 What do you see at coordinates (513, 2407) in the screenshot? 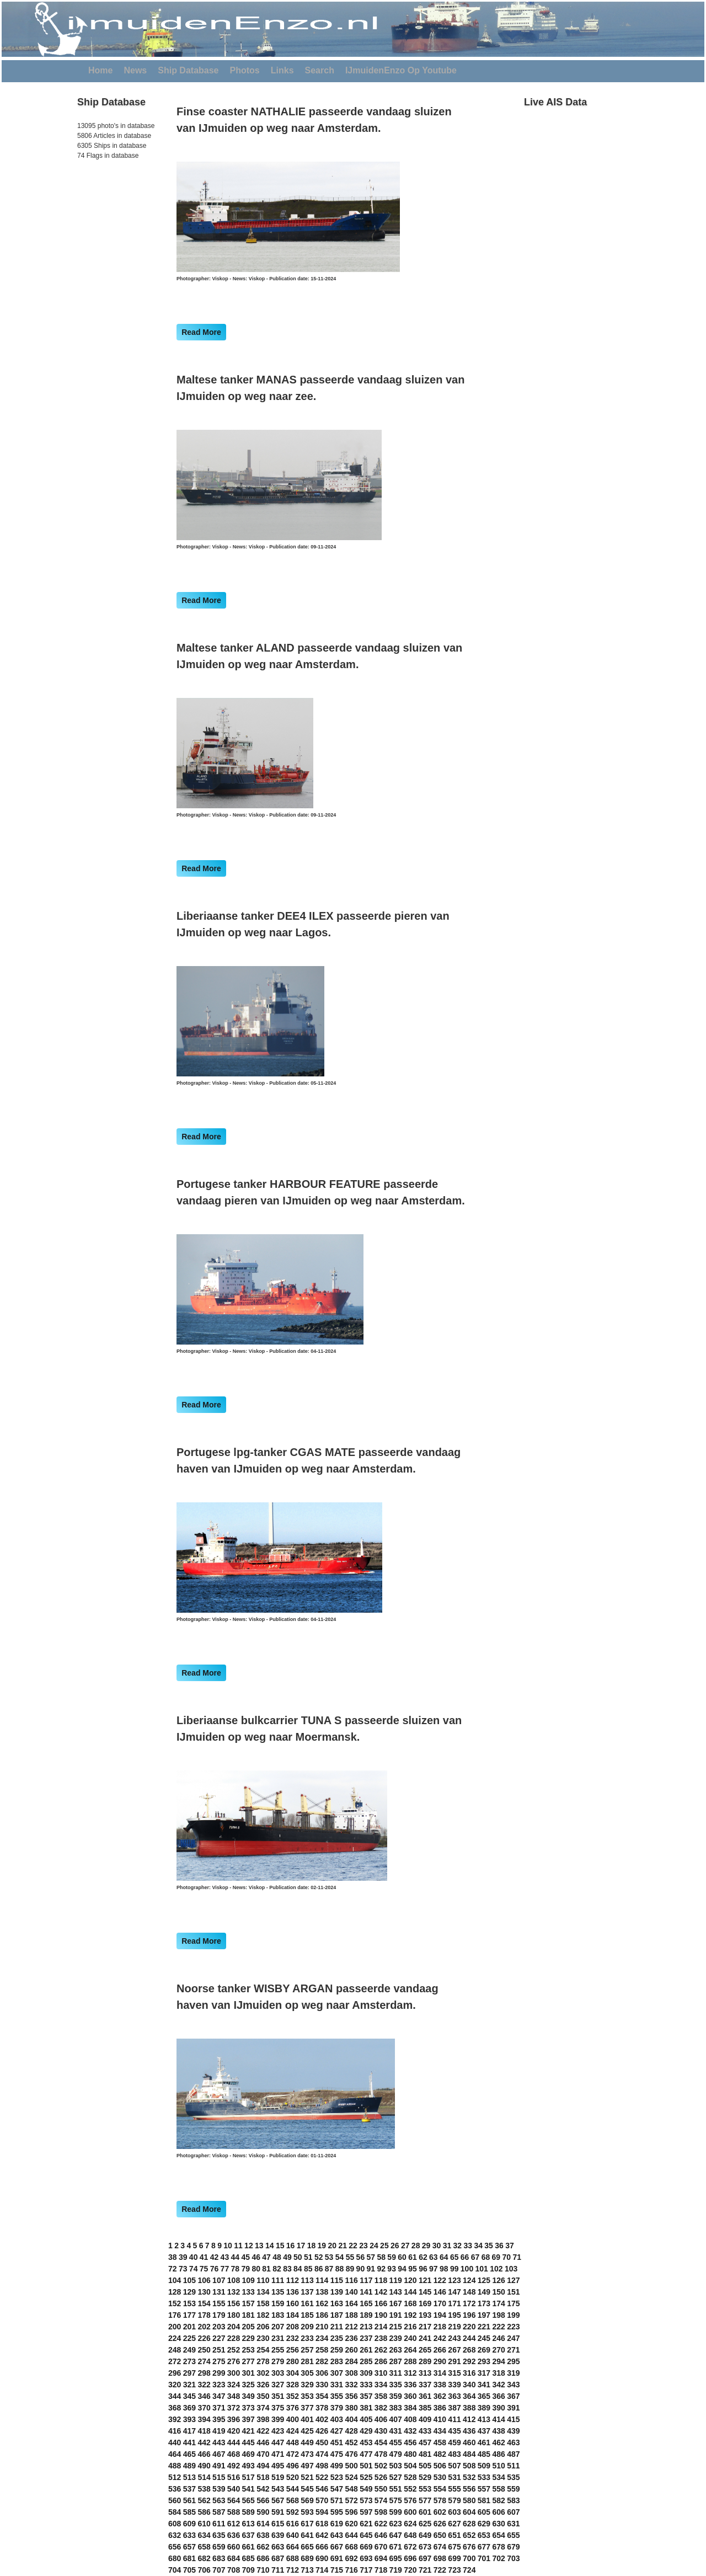
I see `391` at bounding box center [513, 2407].